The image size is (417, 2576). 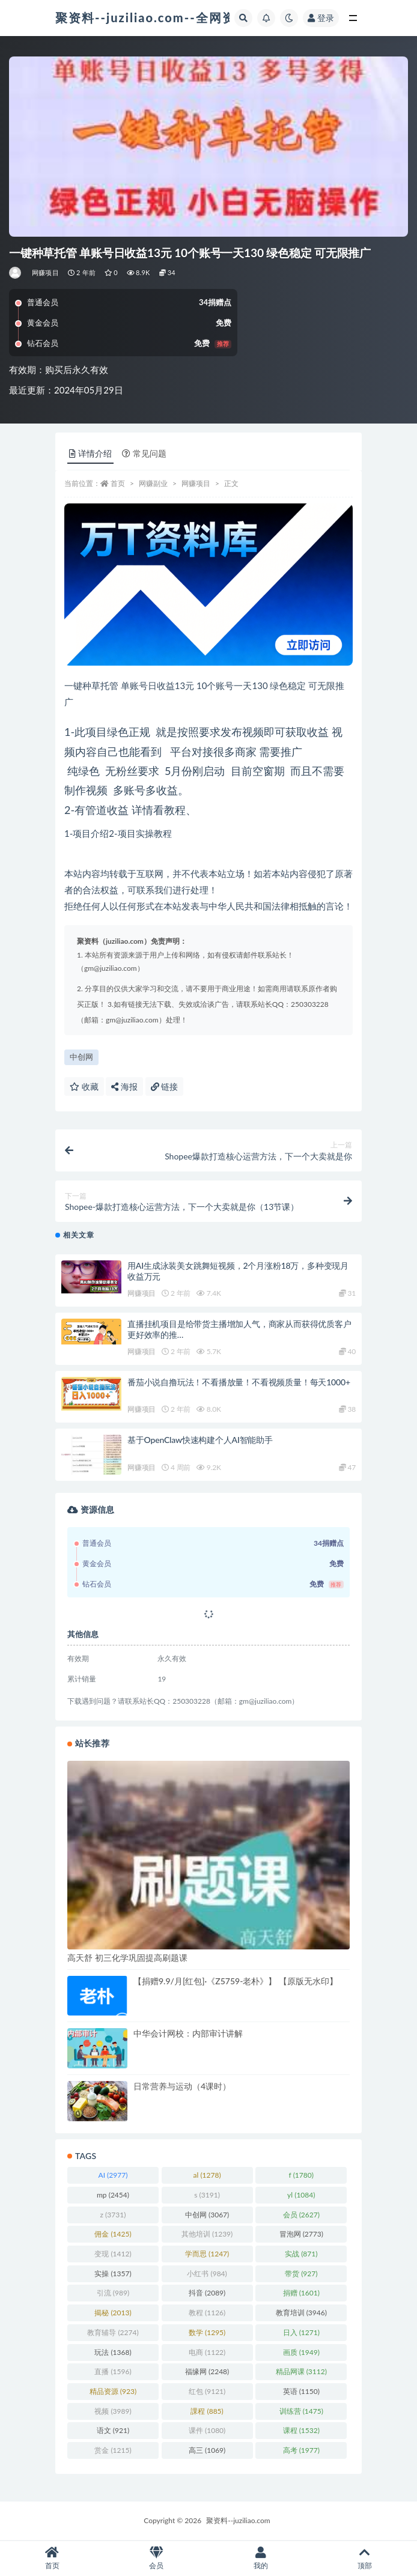 I want to click on 番茄小说自撸玩法！不看播放量！不看视频质量！每天1000+, so click(x=238, y=1382).